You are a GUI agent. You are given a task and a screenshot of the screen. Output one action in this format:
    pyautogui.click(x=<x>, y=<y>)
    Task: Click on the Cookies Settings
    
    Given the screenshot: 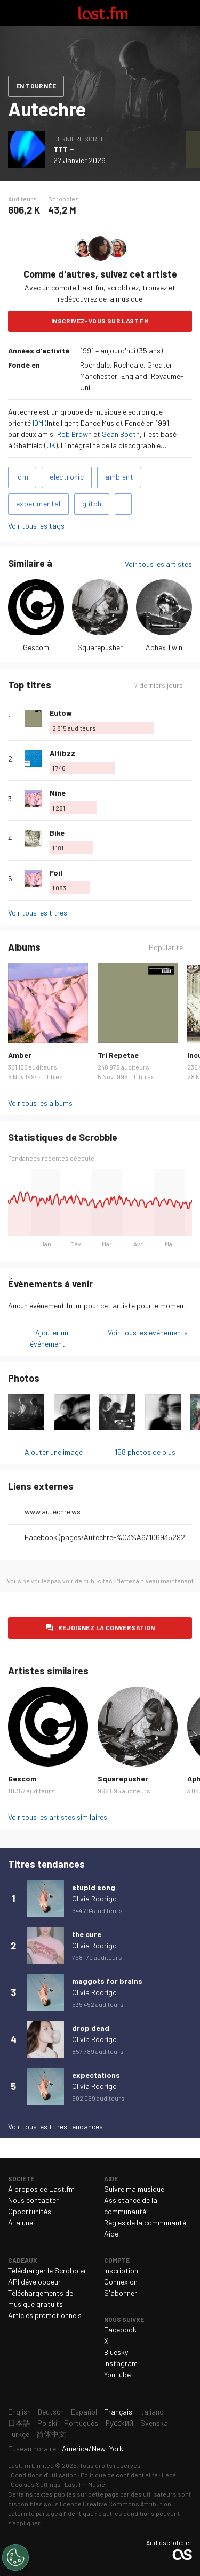 What is the action you would take?
    pyautogui.click(x=36, y=2484)
    